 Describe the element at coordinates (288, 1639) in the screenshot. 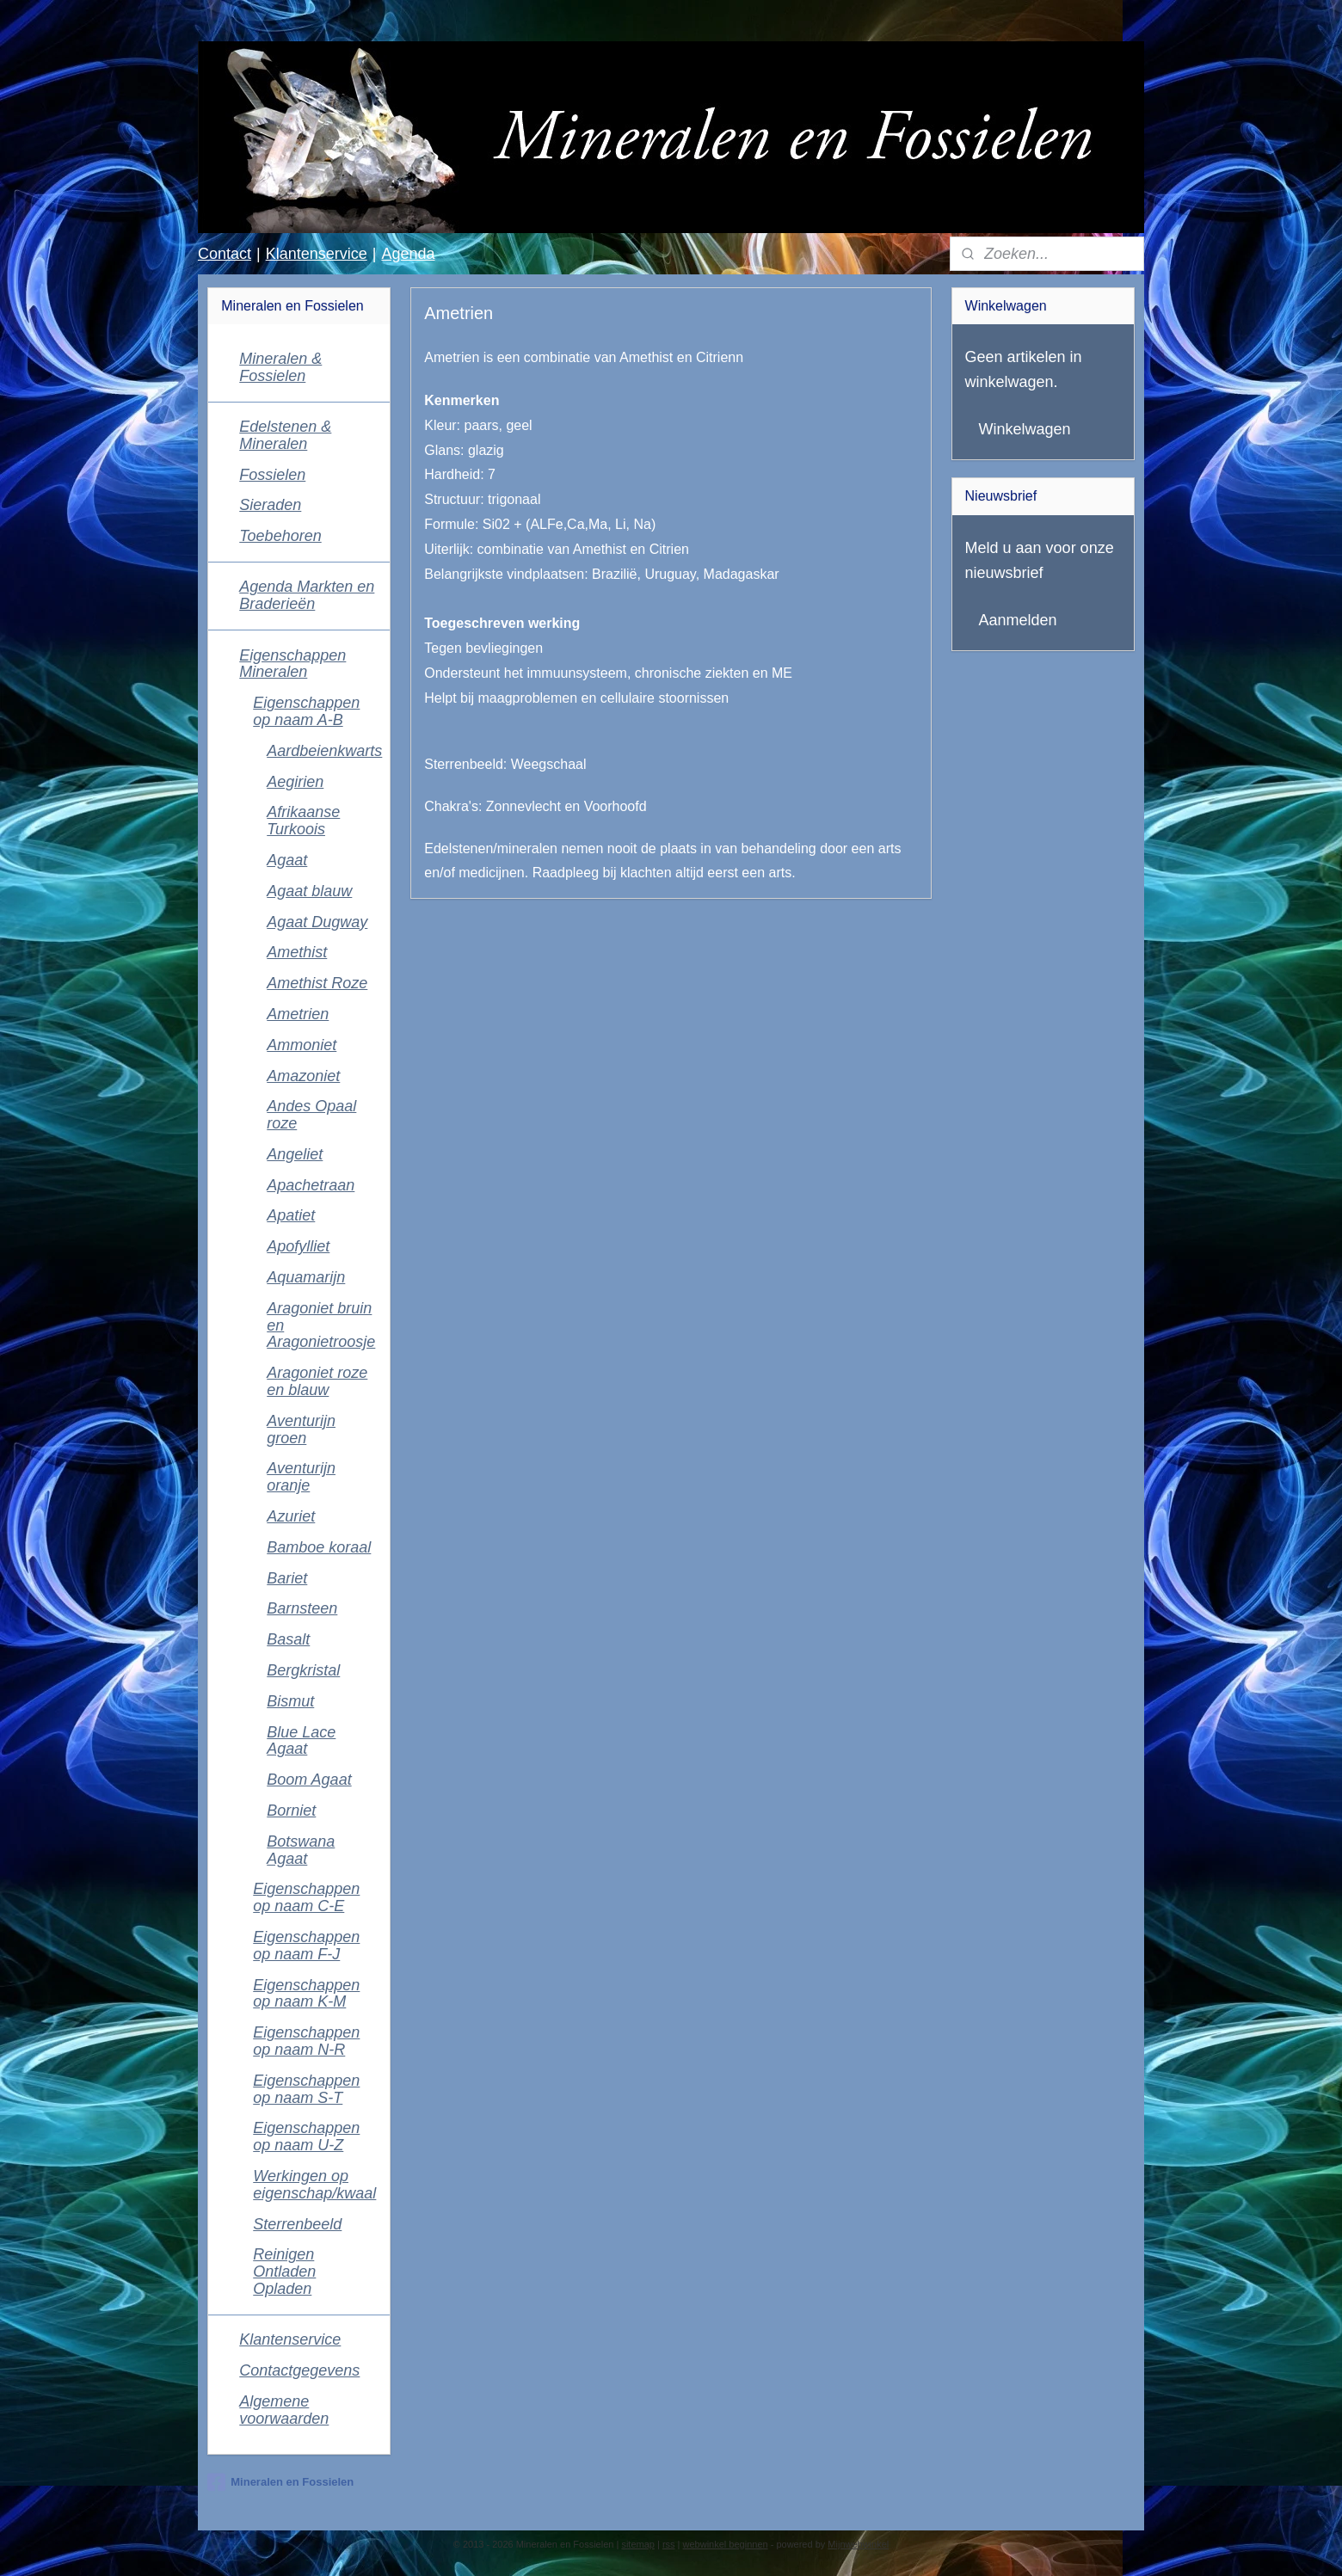

I see `Basalt` at that location.